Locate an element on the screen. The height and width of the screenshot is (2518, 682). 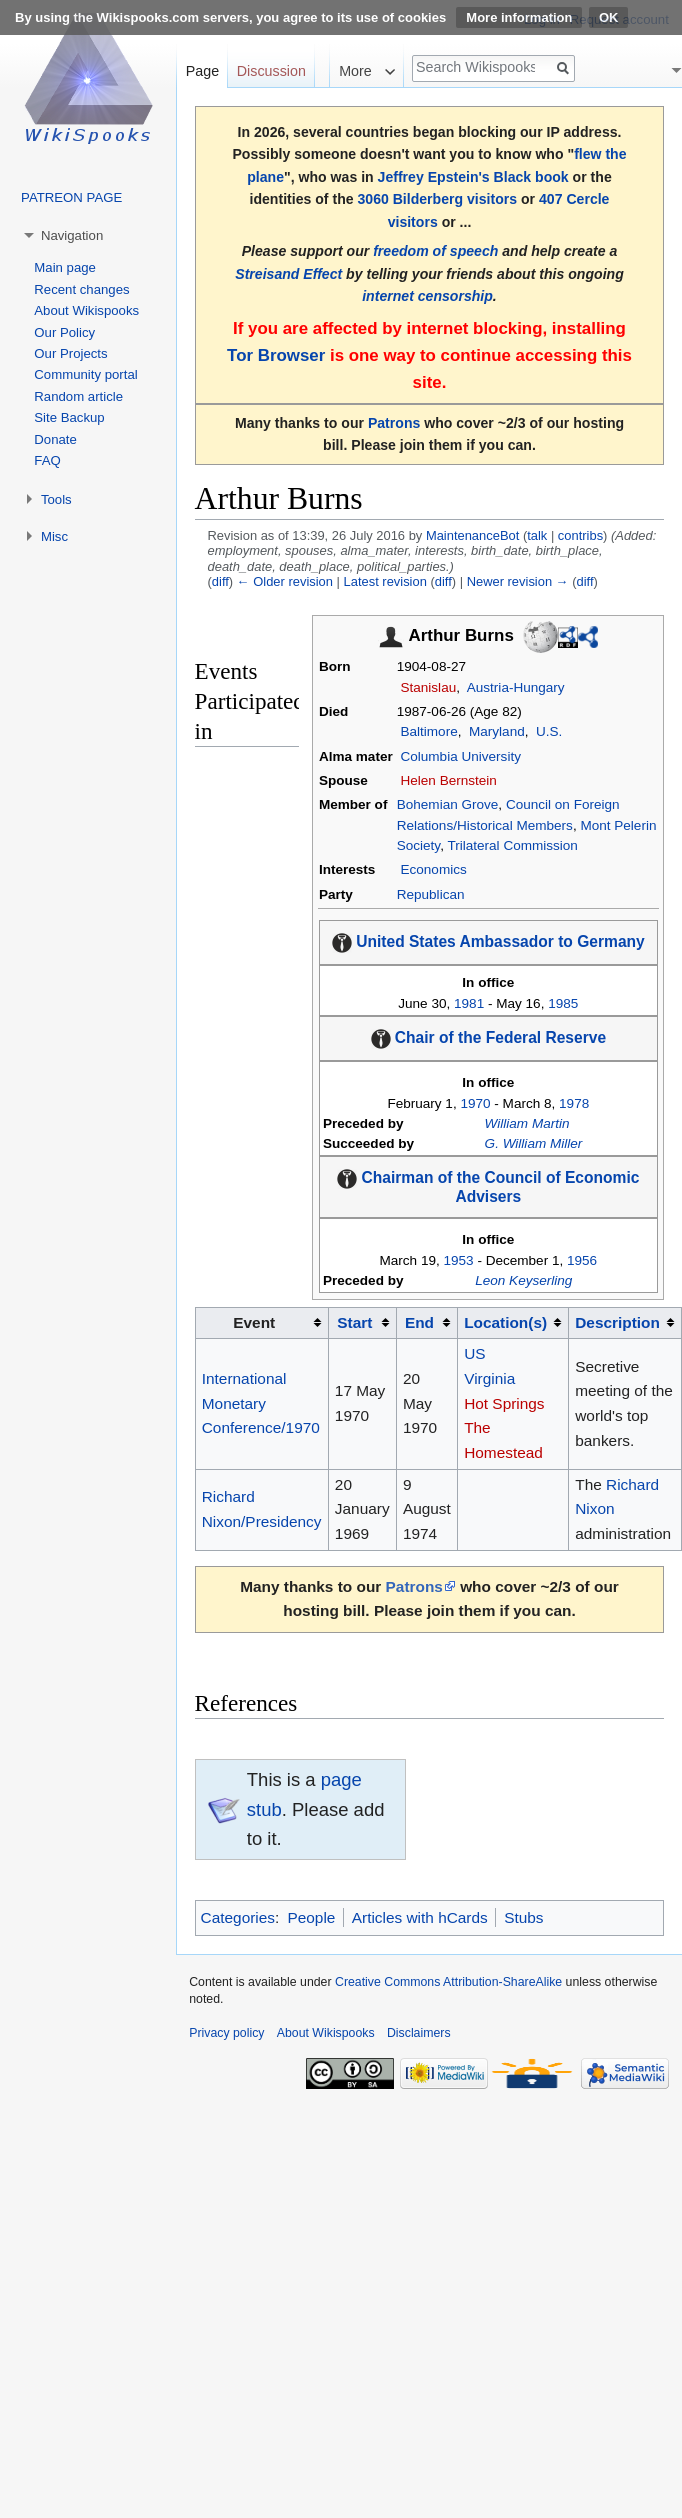
Streisand Effect is located at coordinates (288, 274).